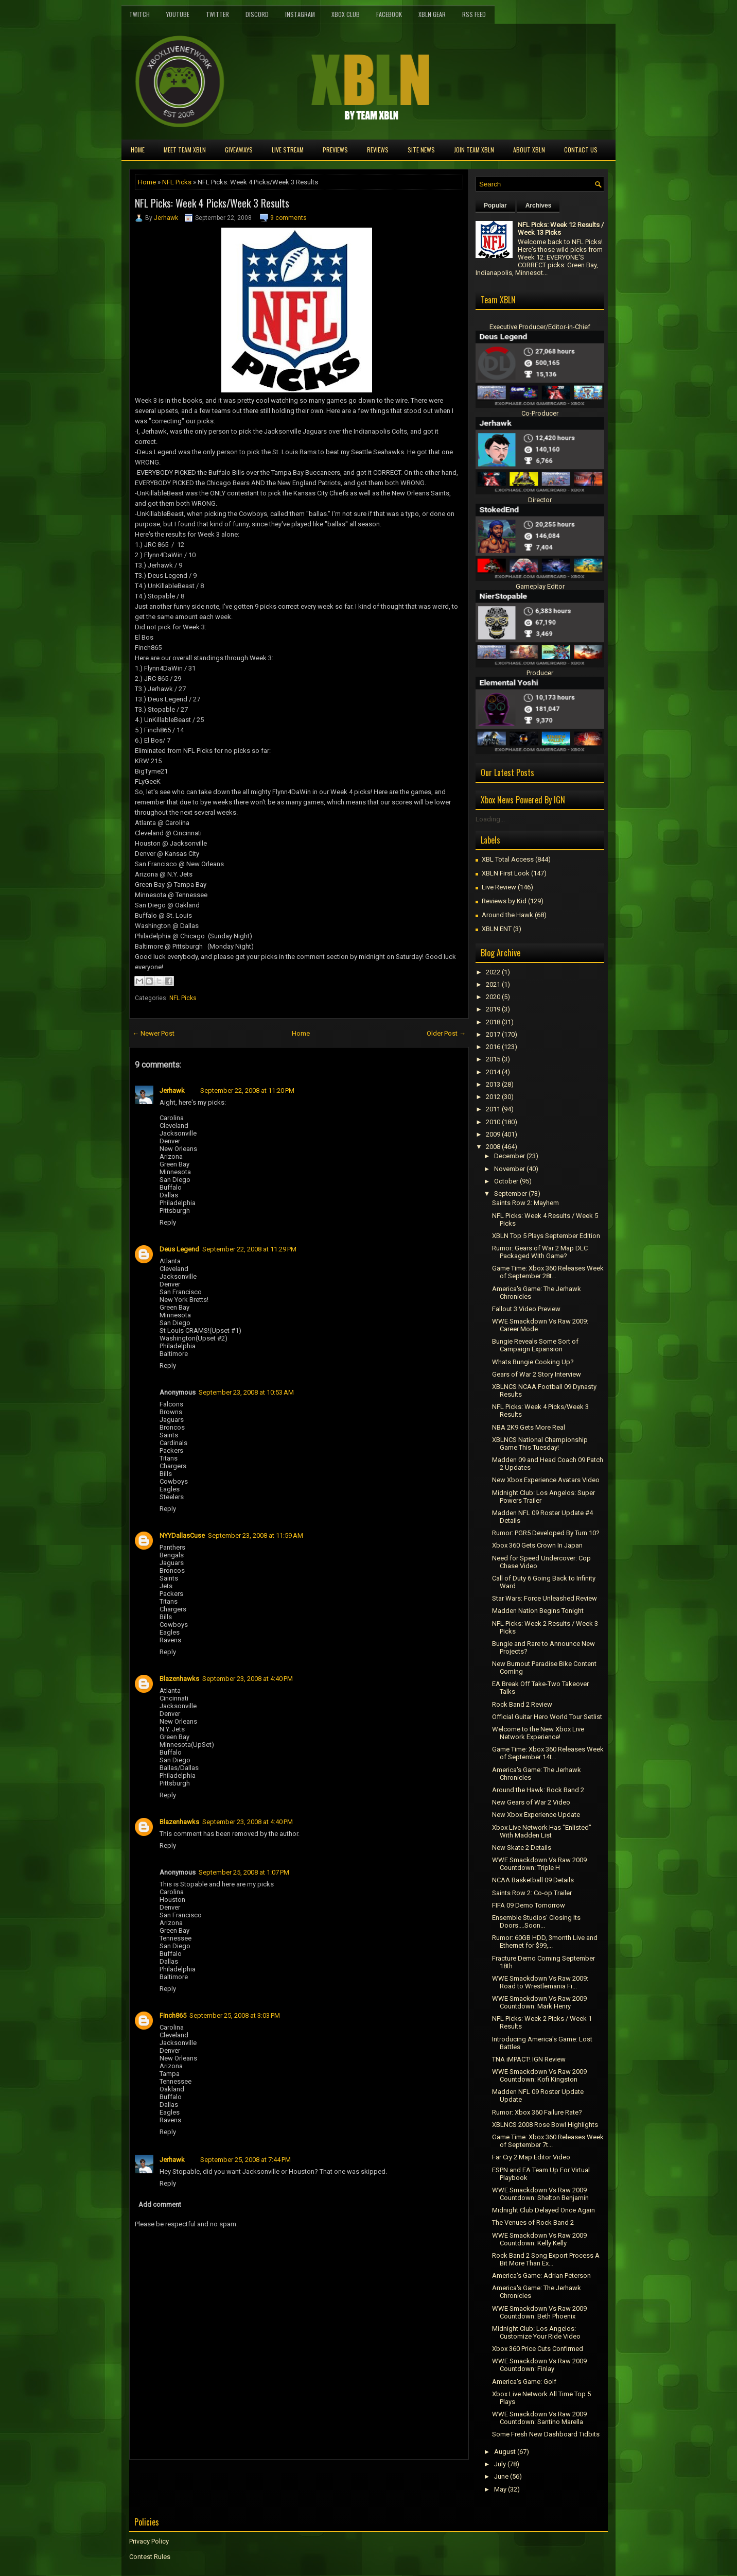 The image size is (737, 2576). Describe the element at coordinates (538, 1733) in the screenshot. I see `Welcome to the New Xbox Live Network Experience!` at that location.